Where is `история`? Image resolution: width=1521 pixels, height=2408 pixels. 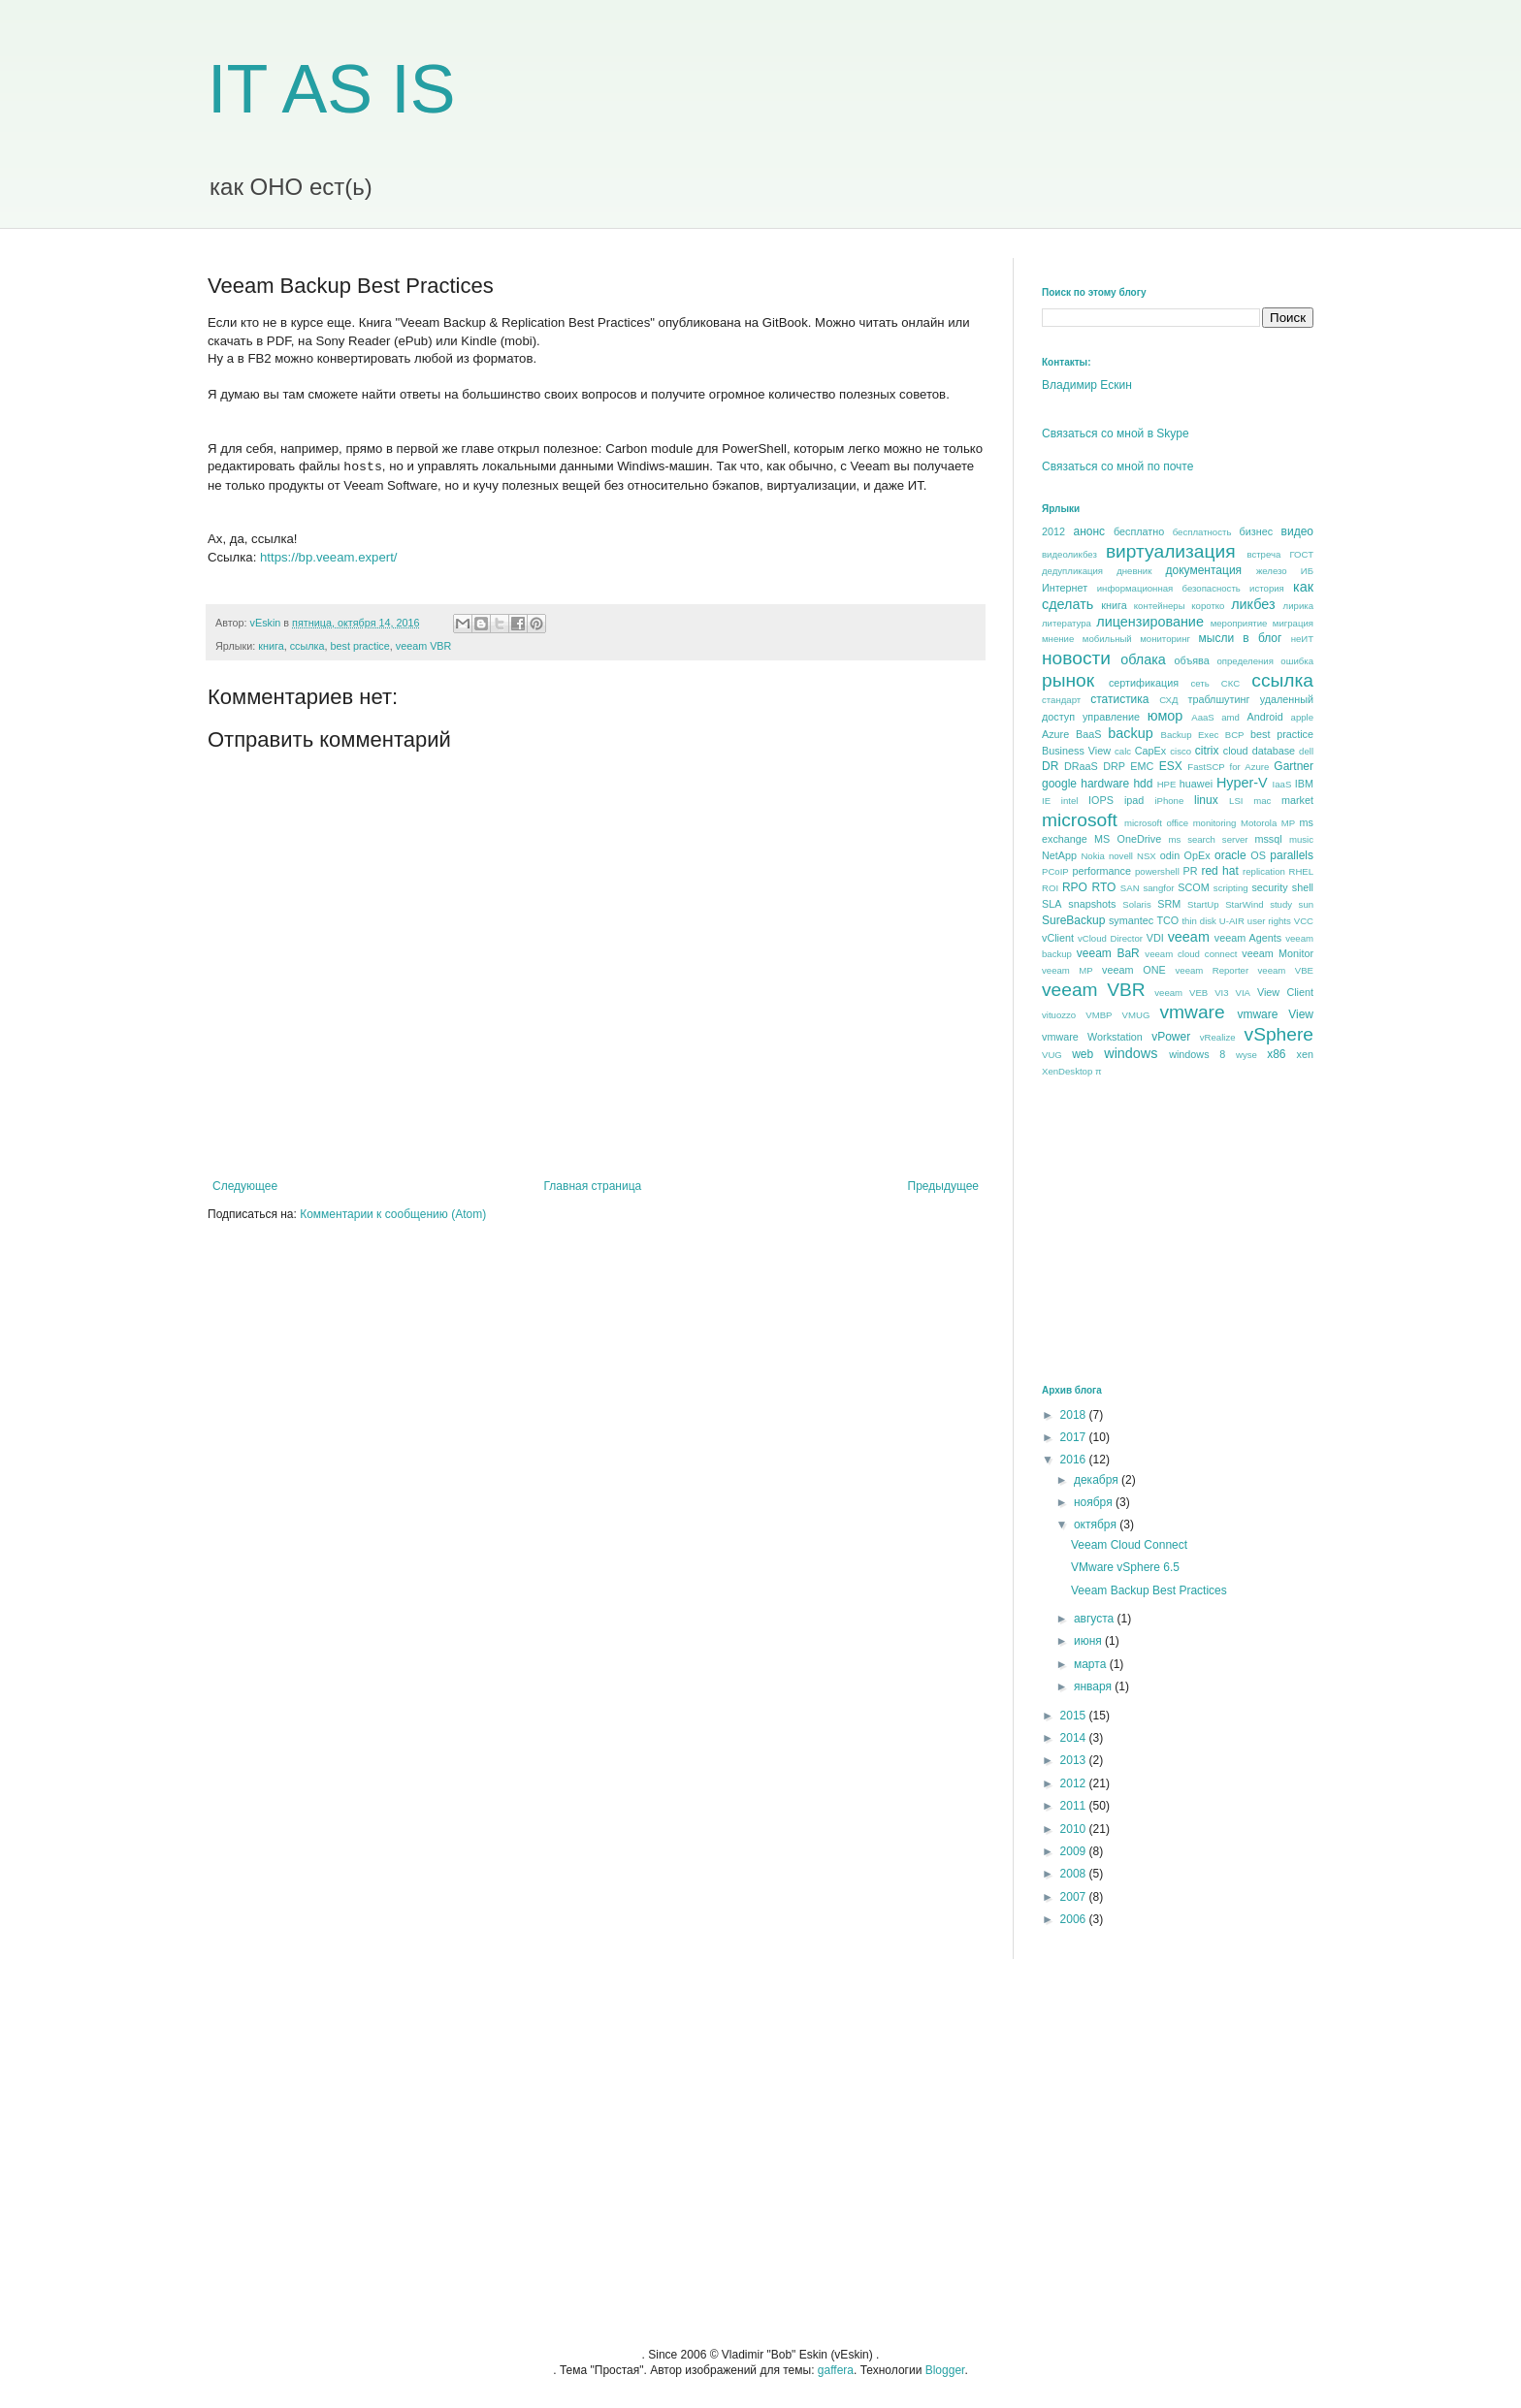
история is located at coordinates (1266, 588).